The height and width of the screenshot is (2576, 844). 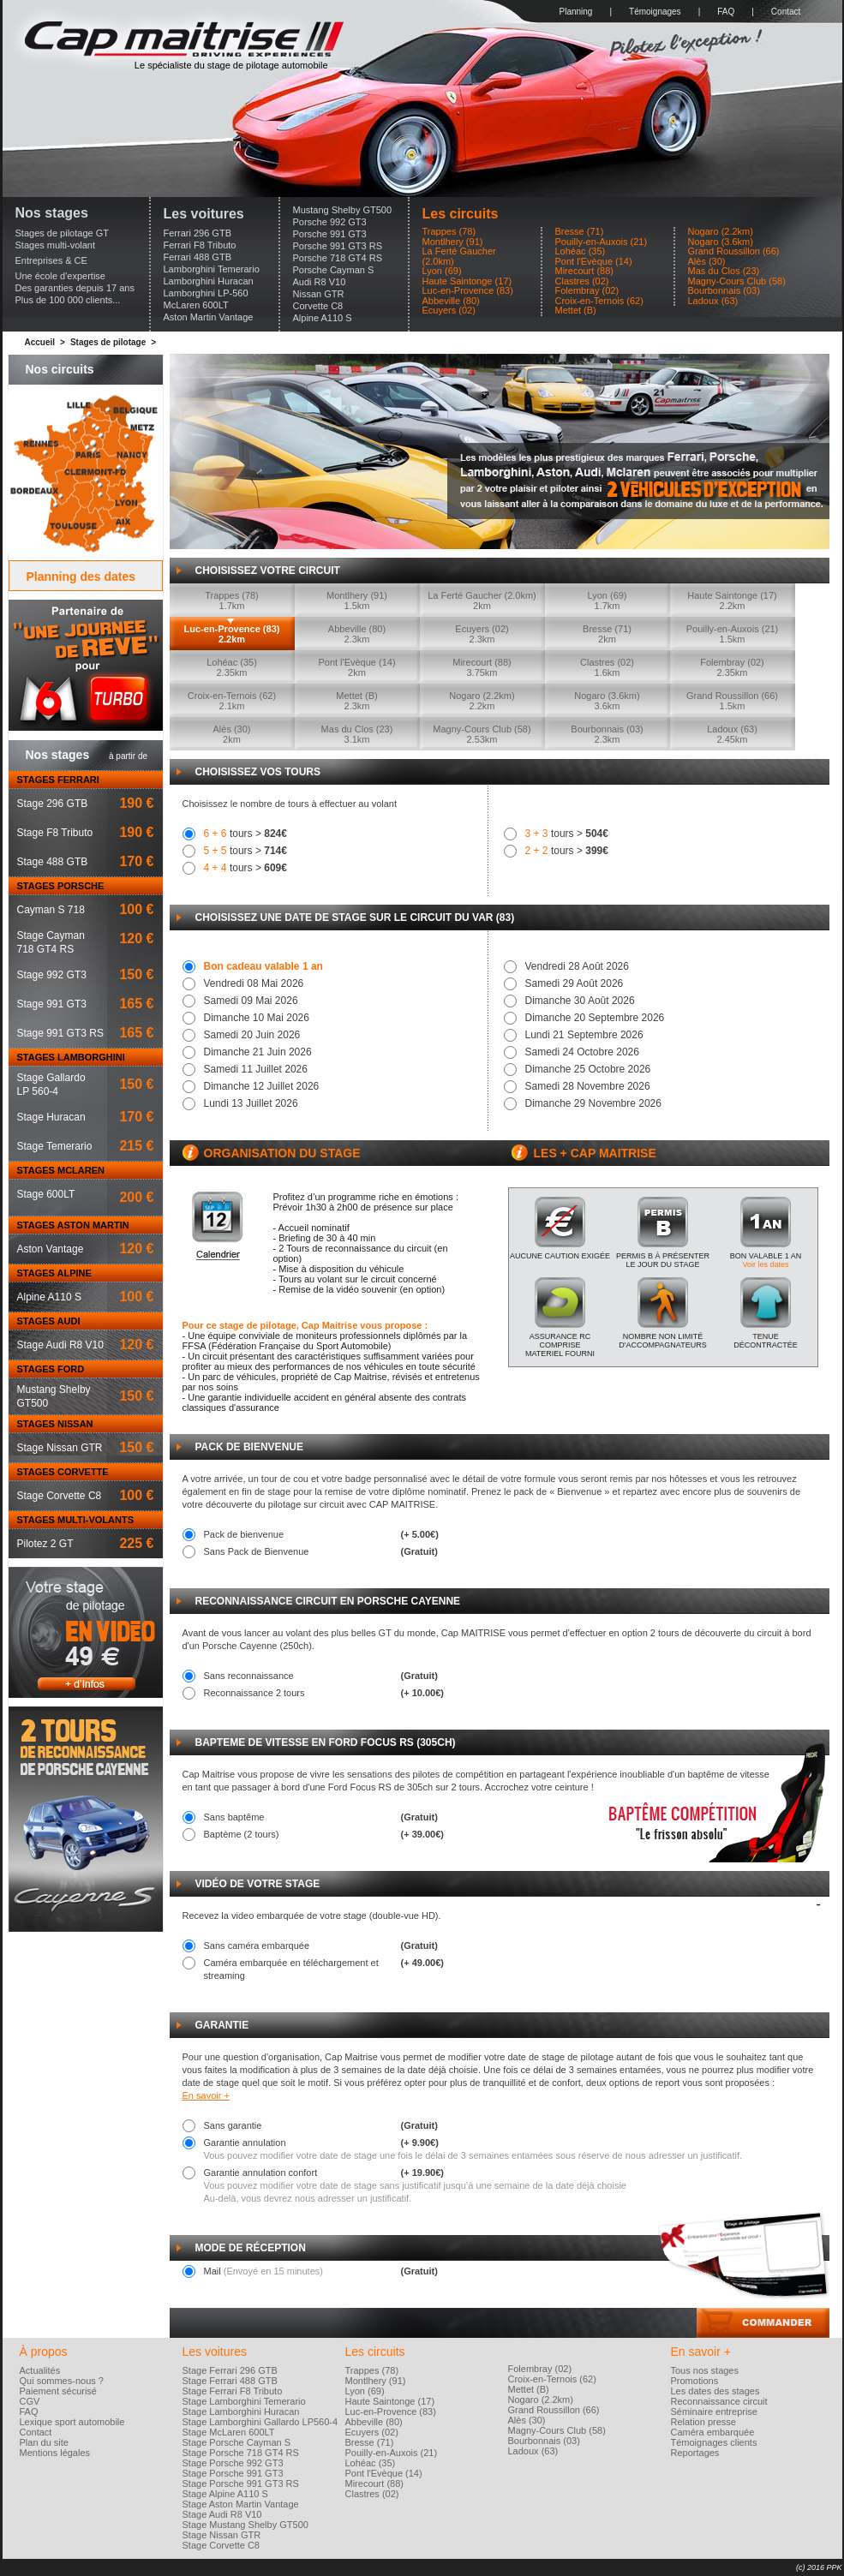 I want to click on Lohéac (35)2.35km, so click(x=232, y=667).